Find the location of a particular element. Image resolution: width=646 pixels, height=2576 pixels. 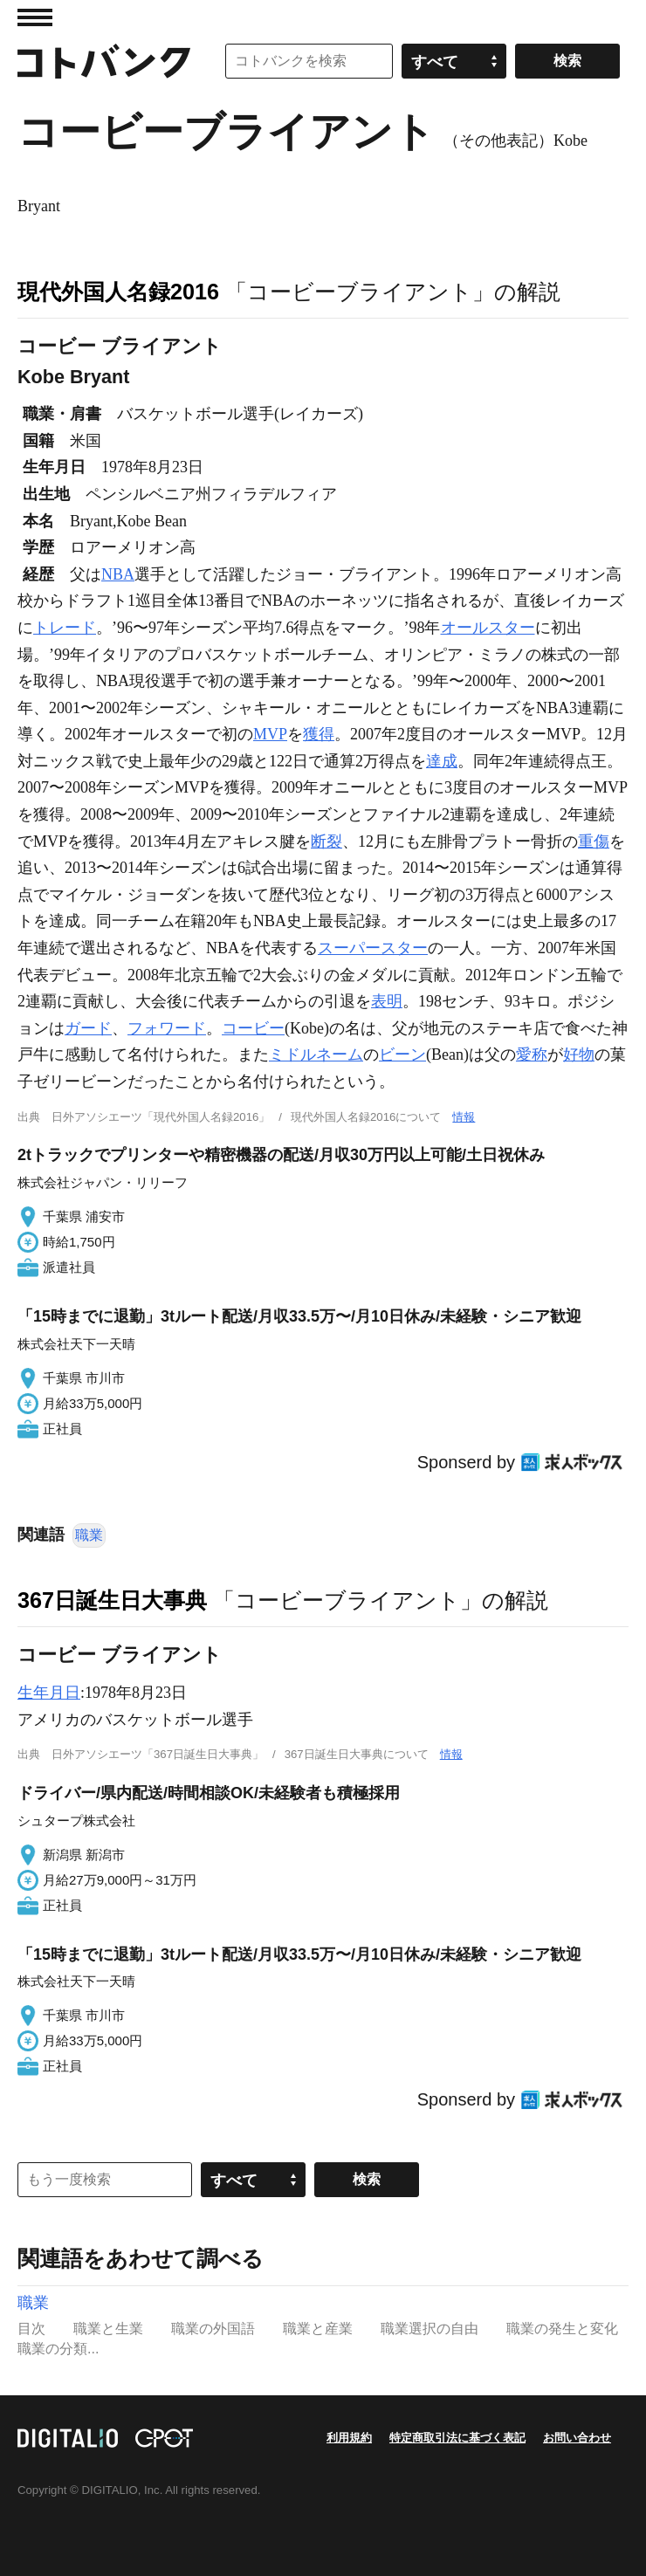

断裂 is located at coordinates (326, 841).